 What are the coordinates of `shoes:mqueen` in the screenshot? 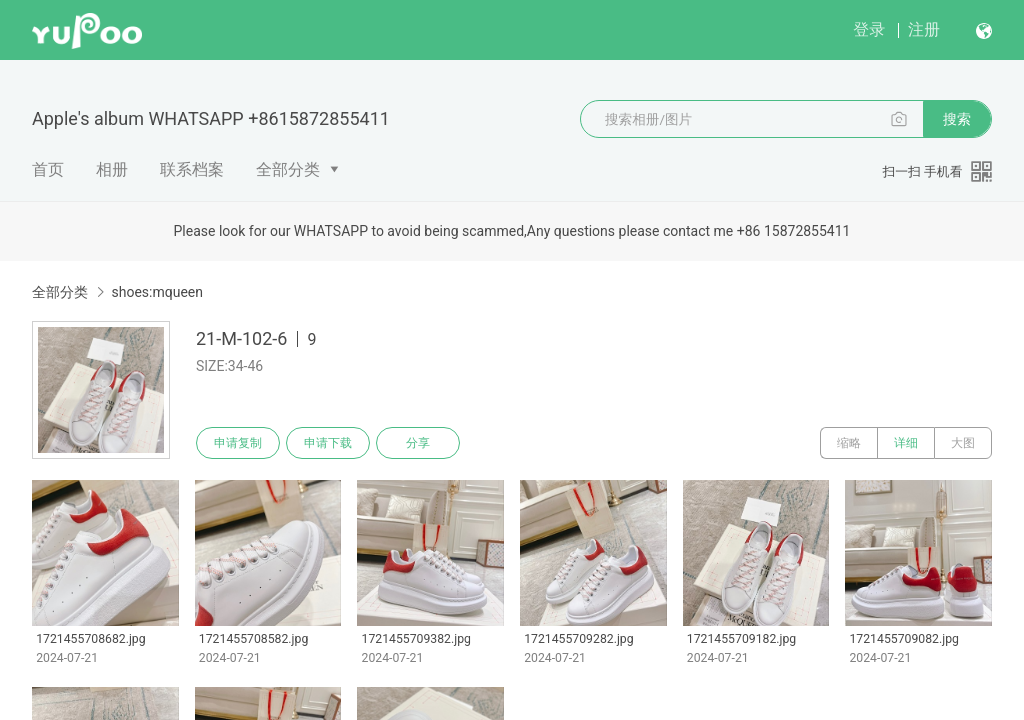 It's located at (157, 292).